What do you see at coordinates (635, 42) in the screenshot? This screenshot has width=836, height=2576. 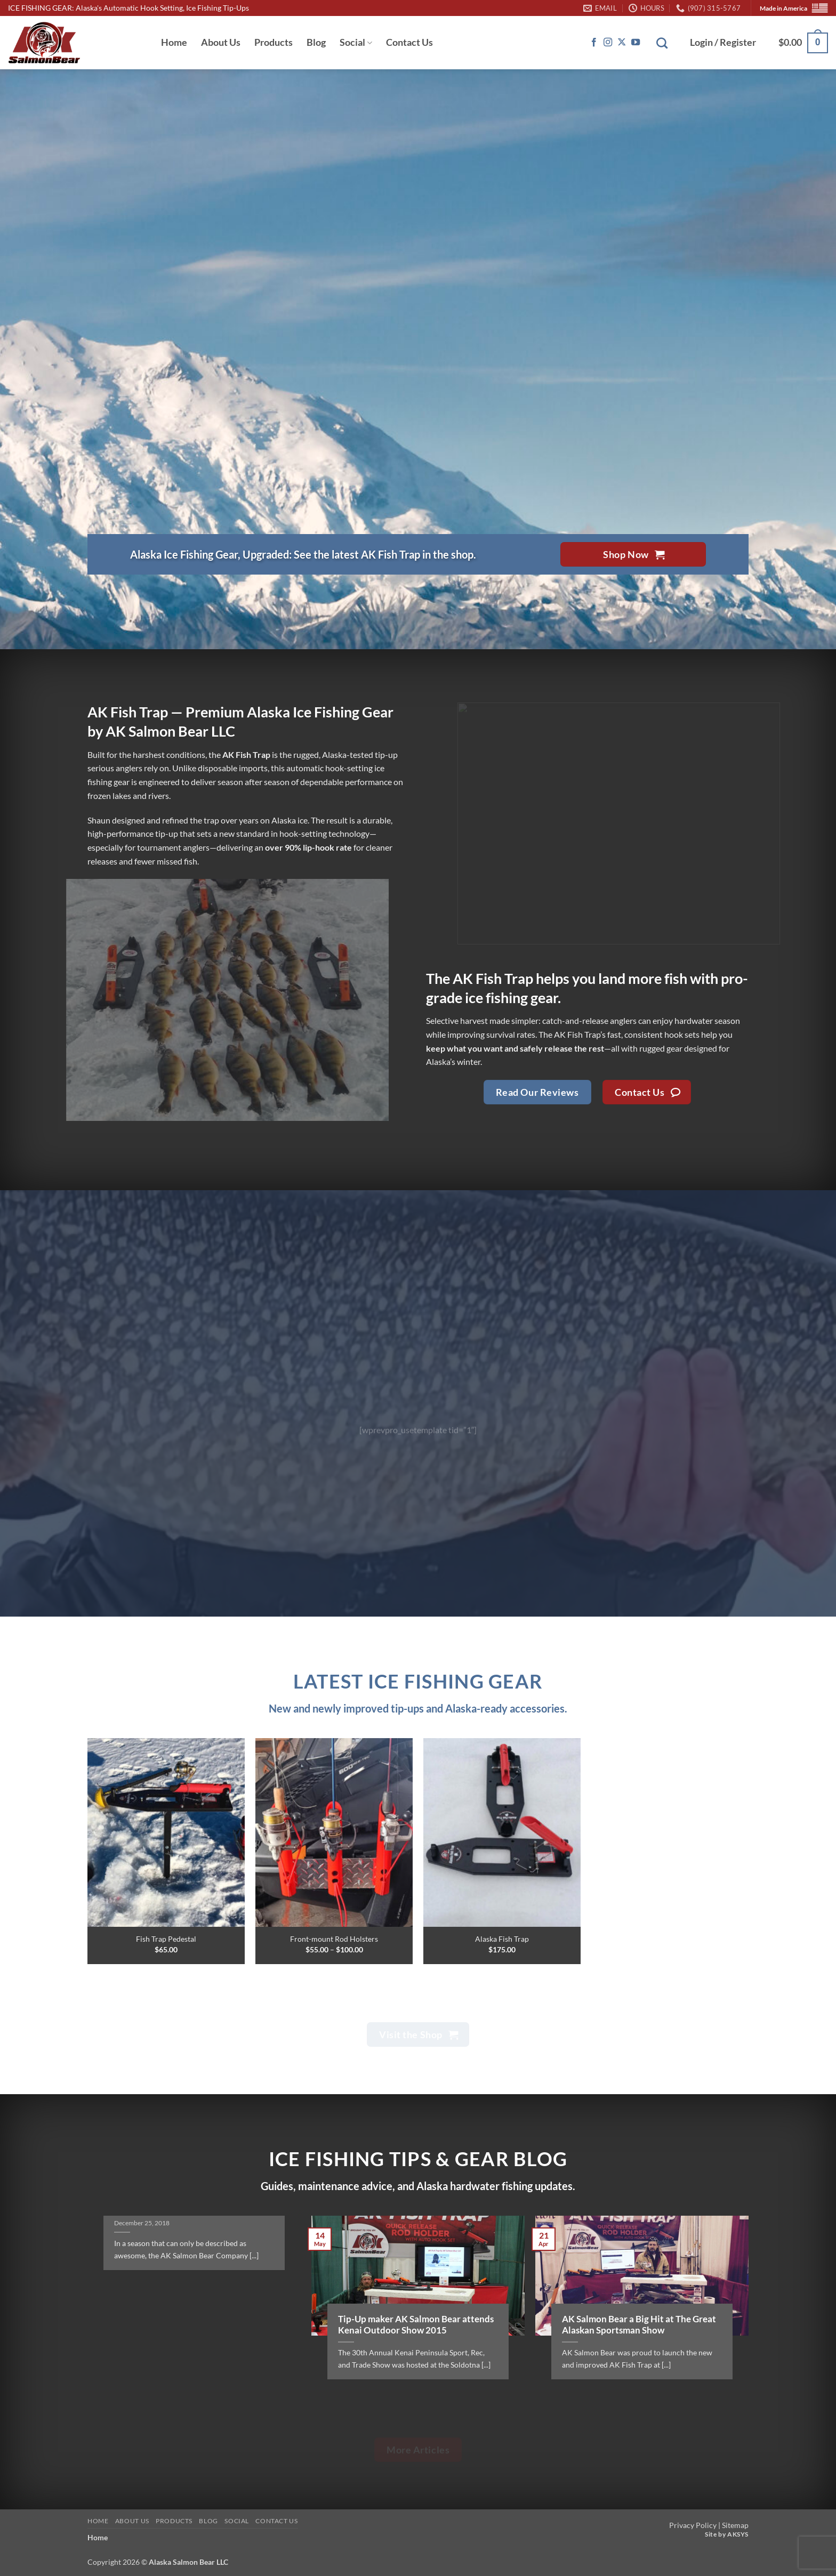 I see `[Follow on YouTube]` at bounding box center [635, 42].